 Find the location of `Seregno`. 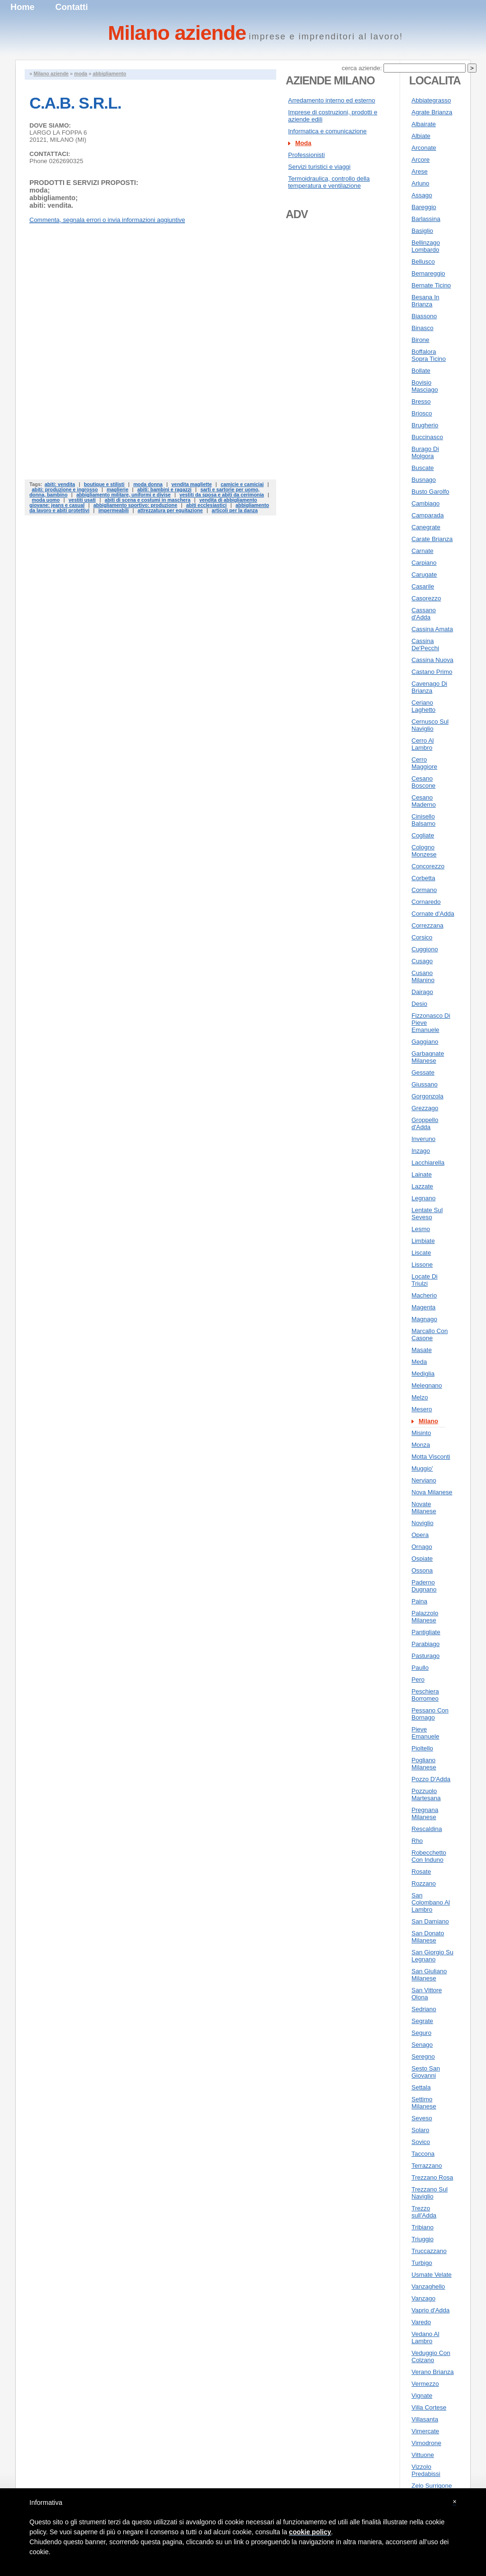

Seregno is located at coordinates (423, 2056).